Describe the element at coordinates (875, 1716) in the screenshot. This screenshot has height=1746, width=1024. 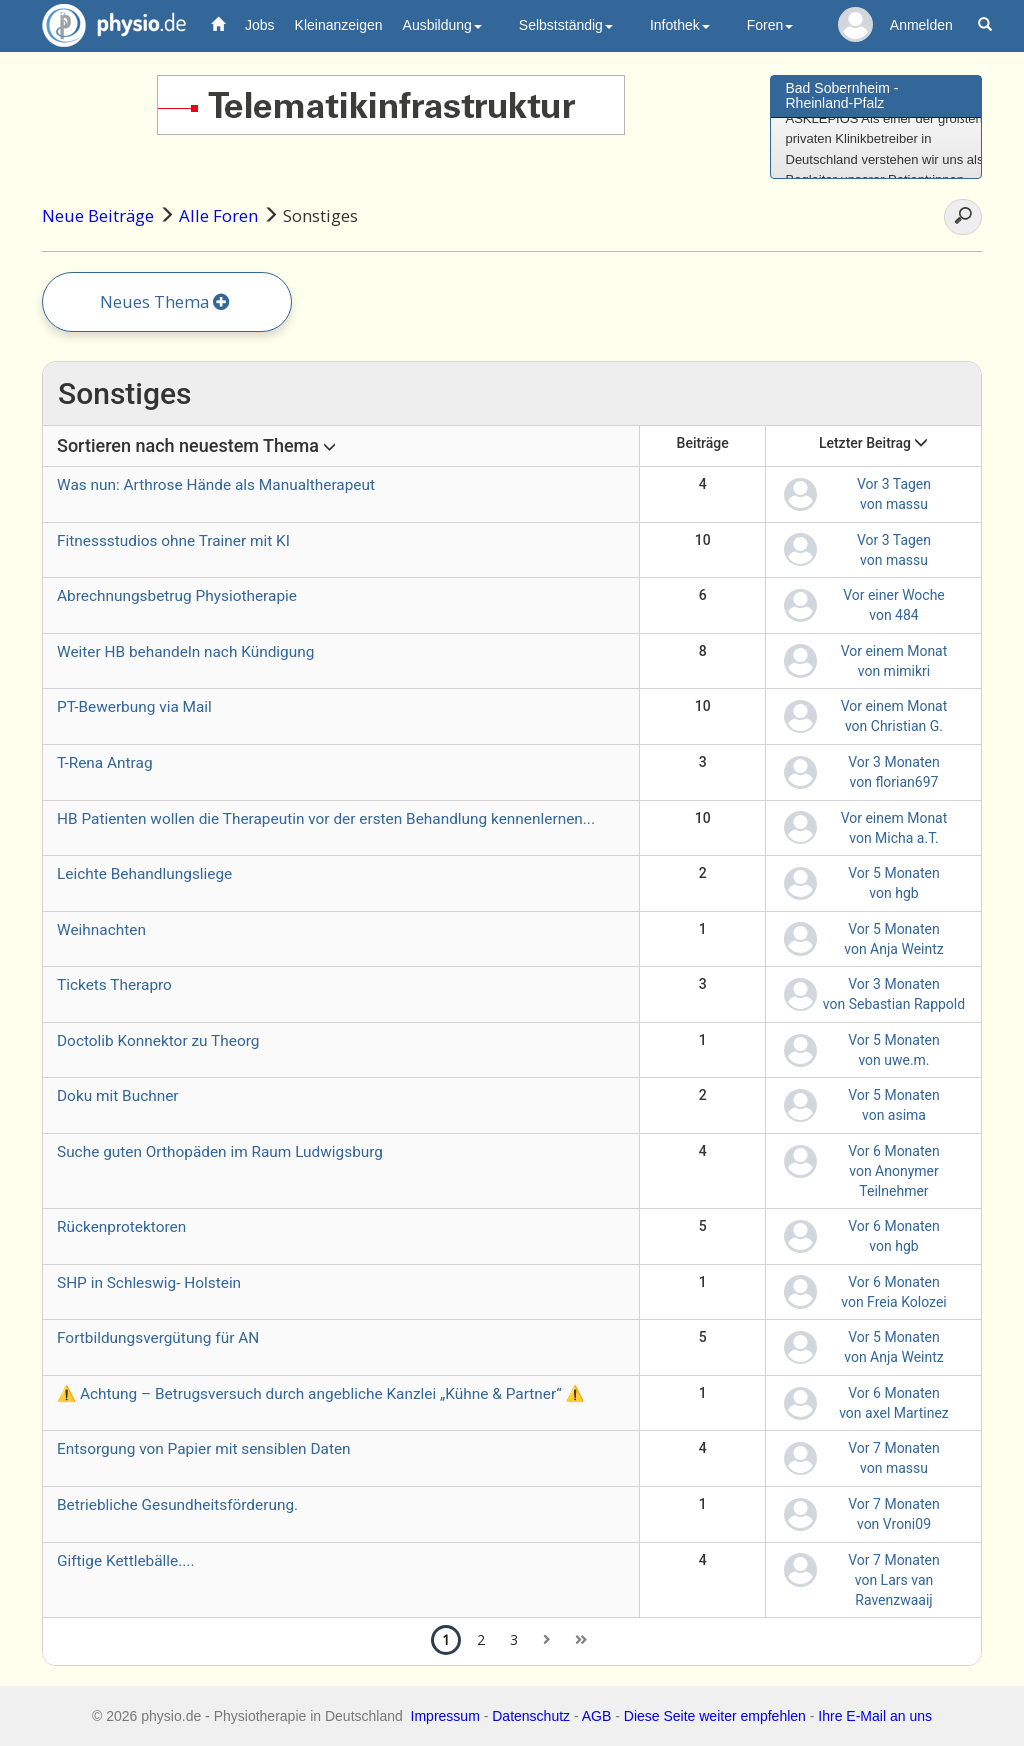
I see `Ihre E-Mail an uns` at that location.